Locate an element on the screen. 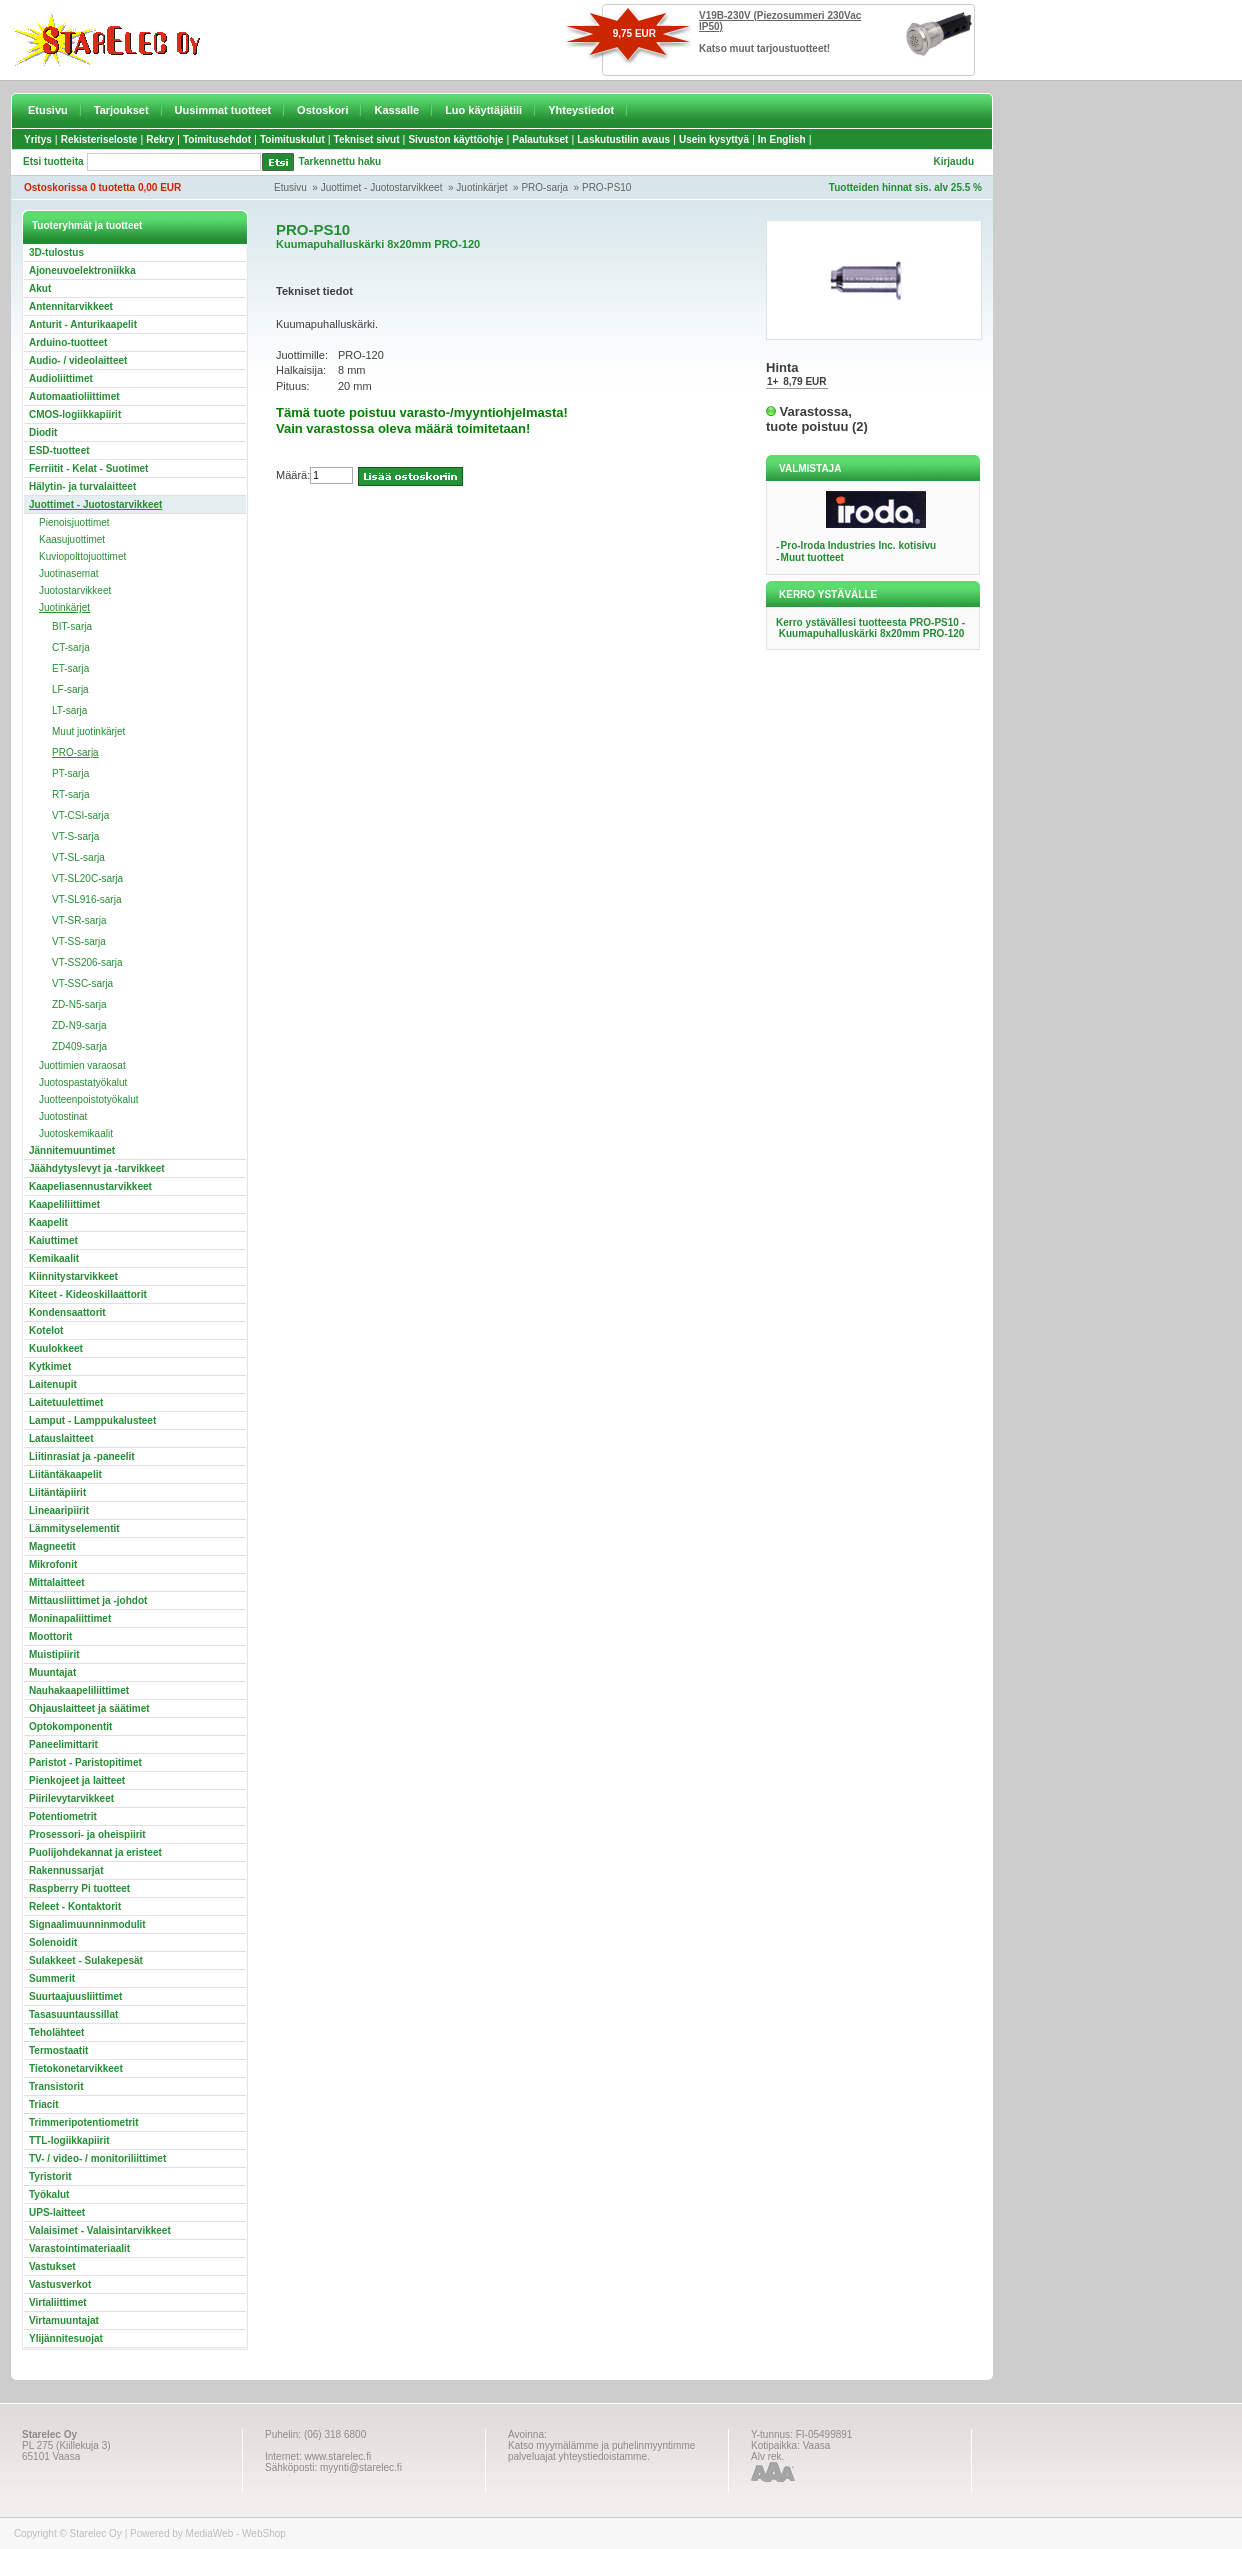 The image size is (1242, 2549). Rekry is located at coordinates (160, 139).